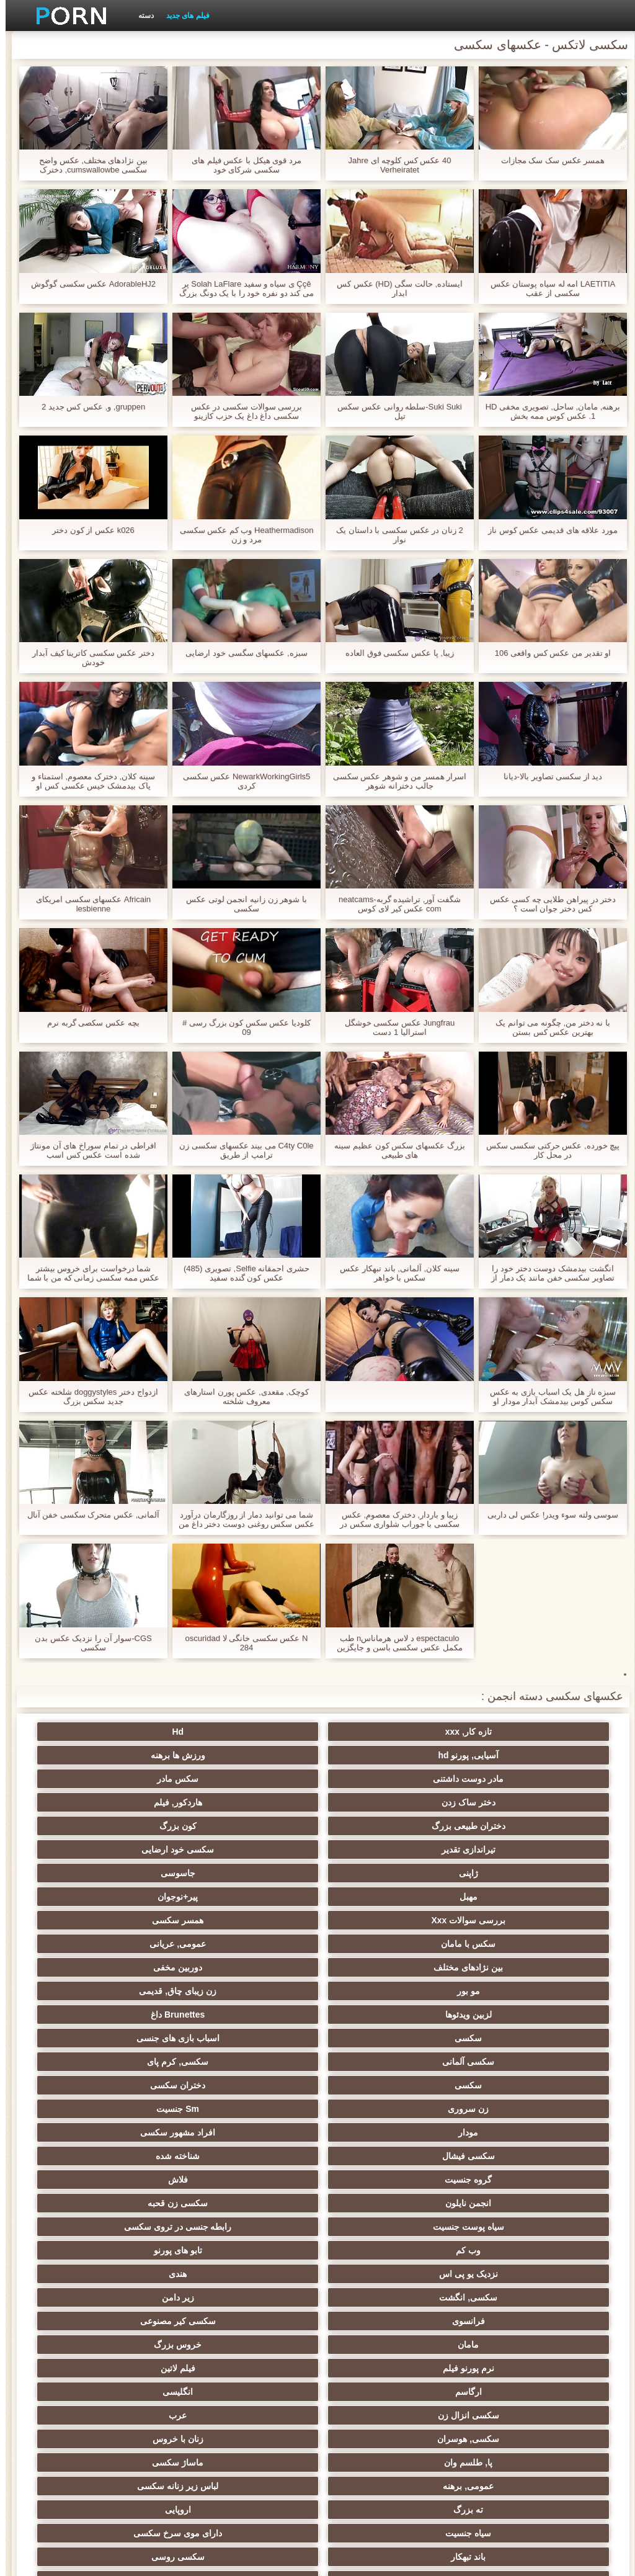 This screenshot has height=2576, width=635. Describe the element at coordinates (499, 2405) in the screenshot. I see `دخول دو دانه ئی` at that location.